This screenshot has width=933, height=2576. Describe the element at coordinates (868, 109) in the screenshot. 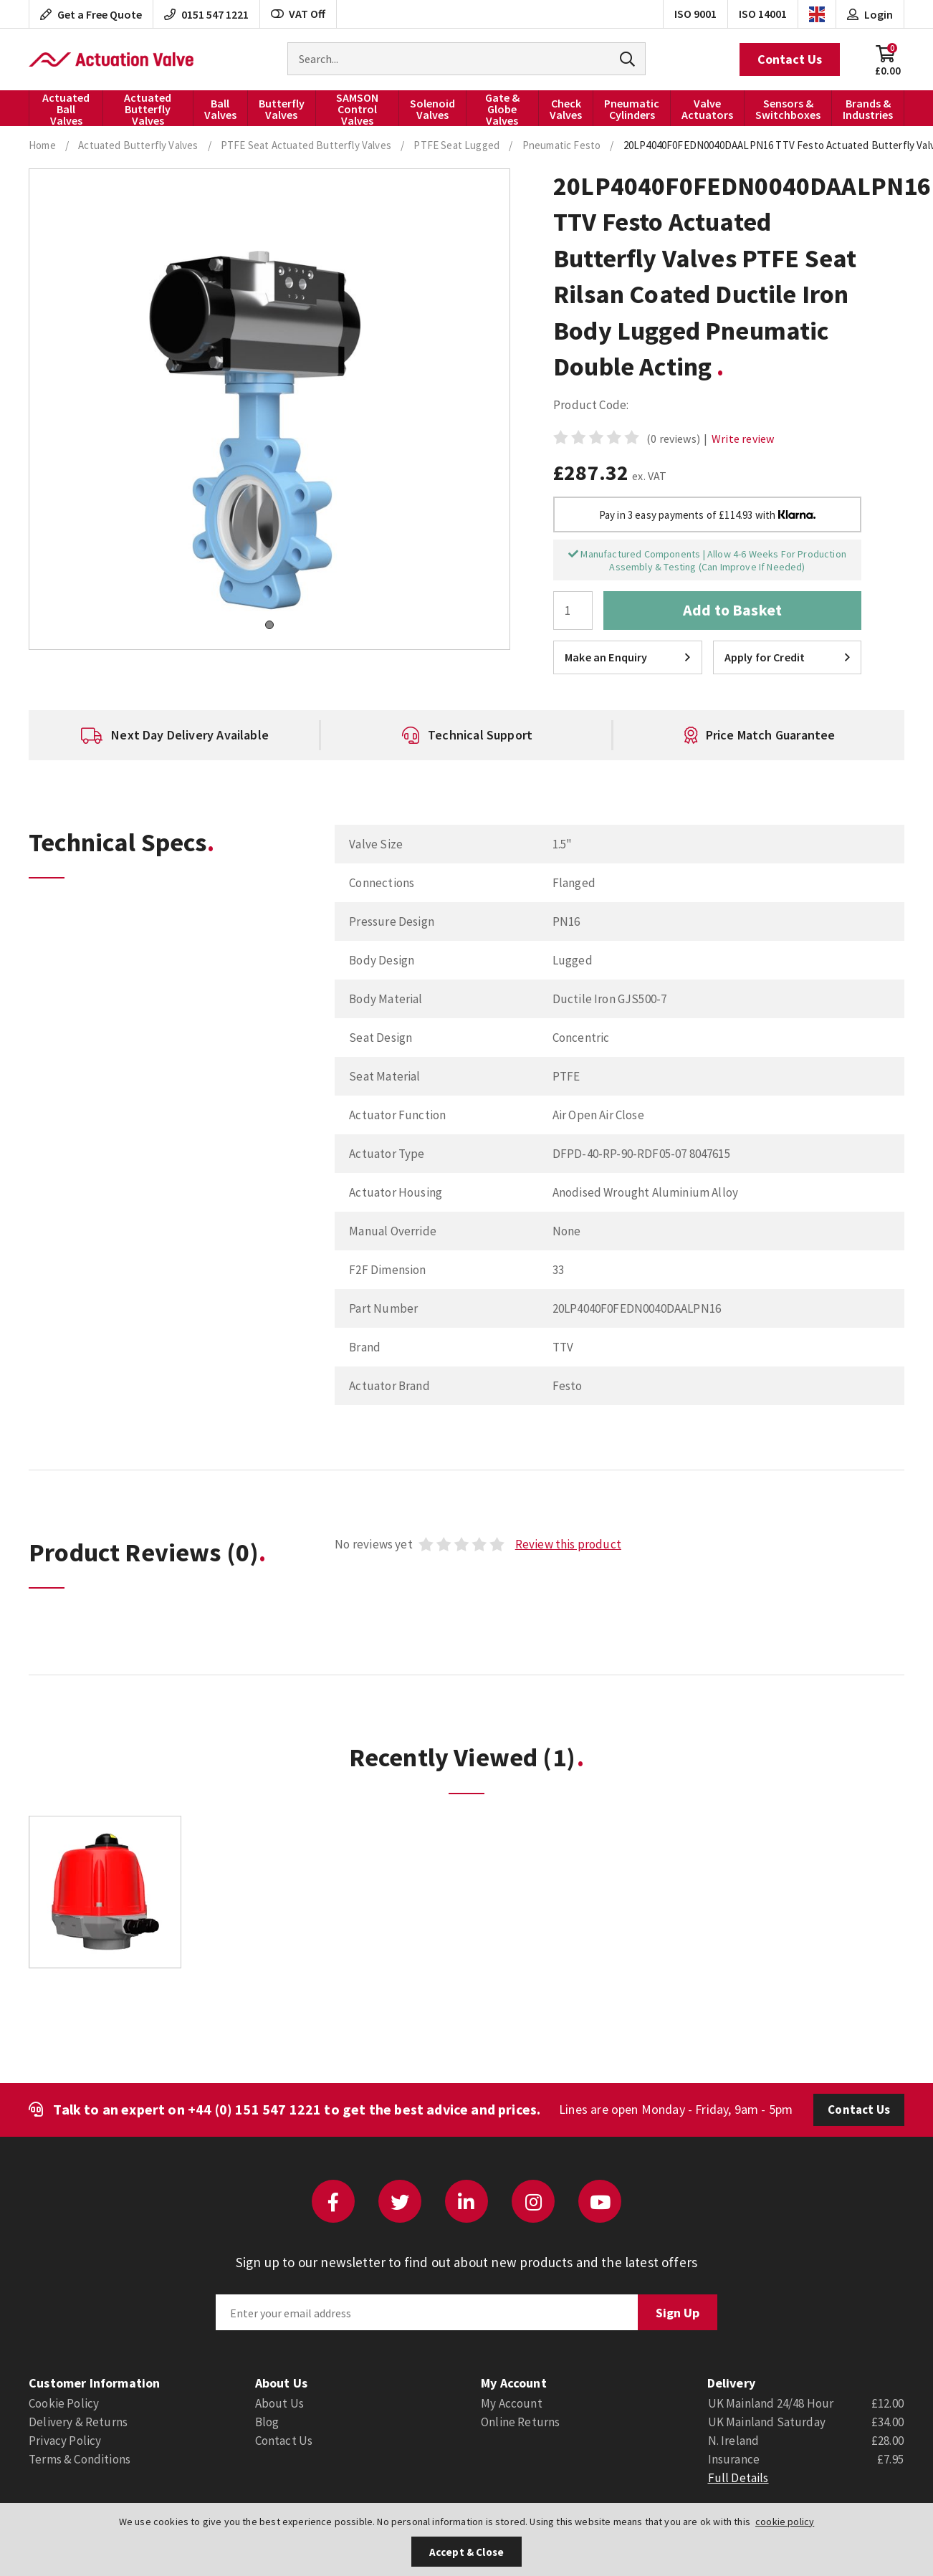

I see `Brands & Industries` at that location.